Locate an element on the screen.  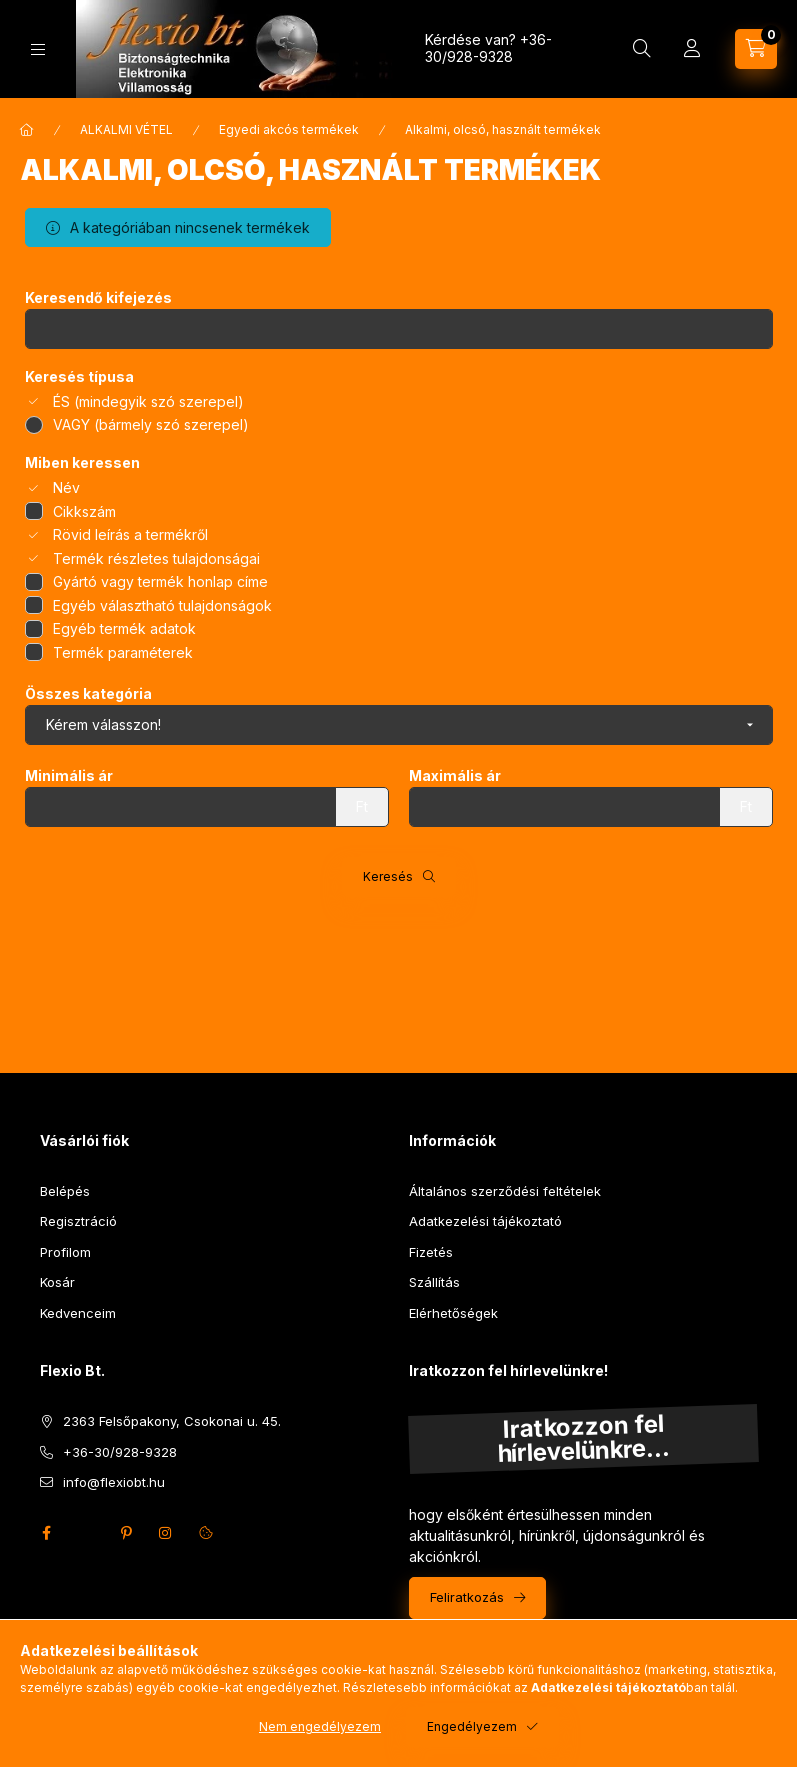
Gyártó vagy termék honlap címe is located at coordinates (160, 581).